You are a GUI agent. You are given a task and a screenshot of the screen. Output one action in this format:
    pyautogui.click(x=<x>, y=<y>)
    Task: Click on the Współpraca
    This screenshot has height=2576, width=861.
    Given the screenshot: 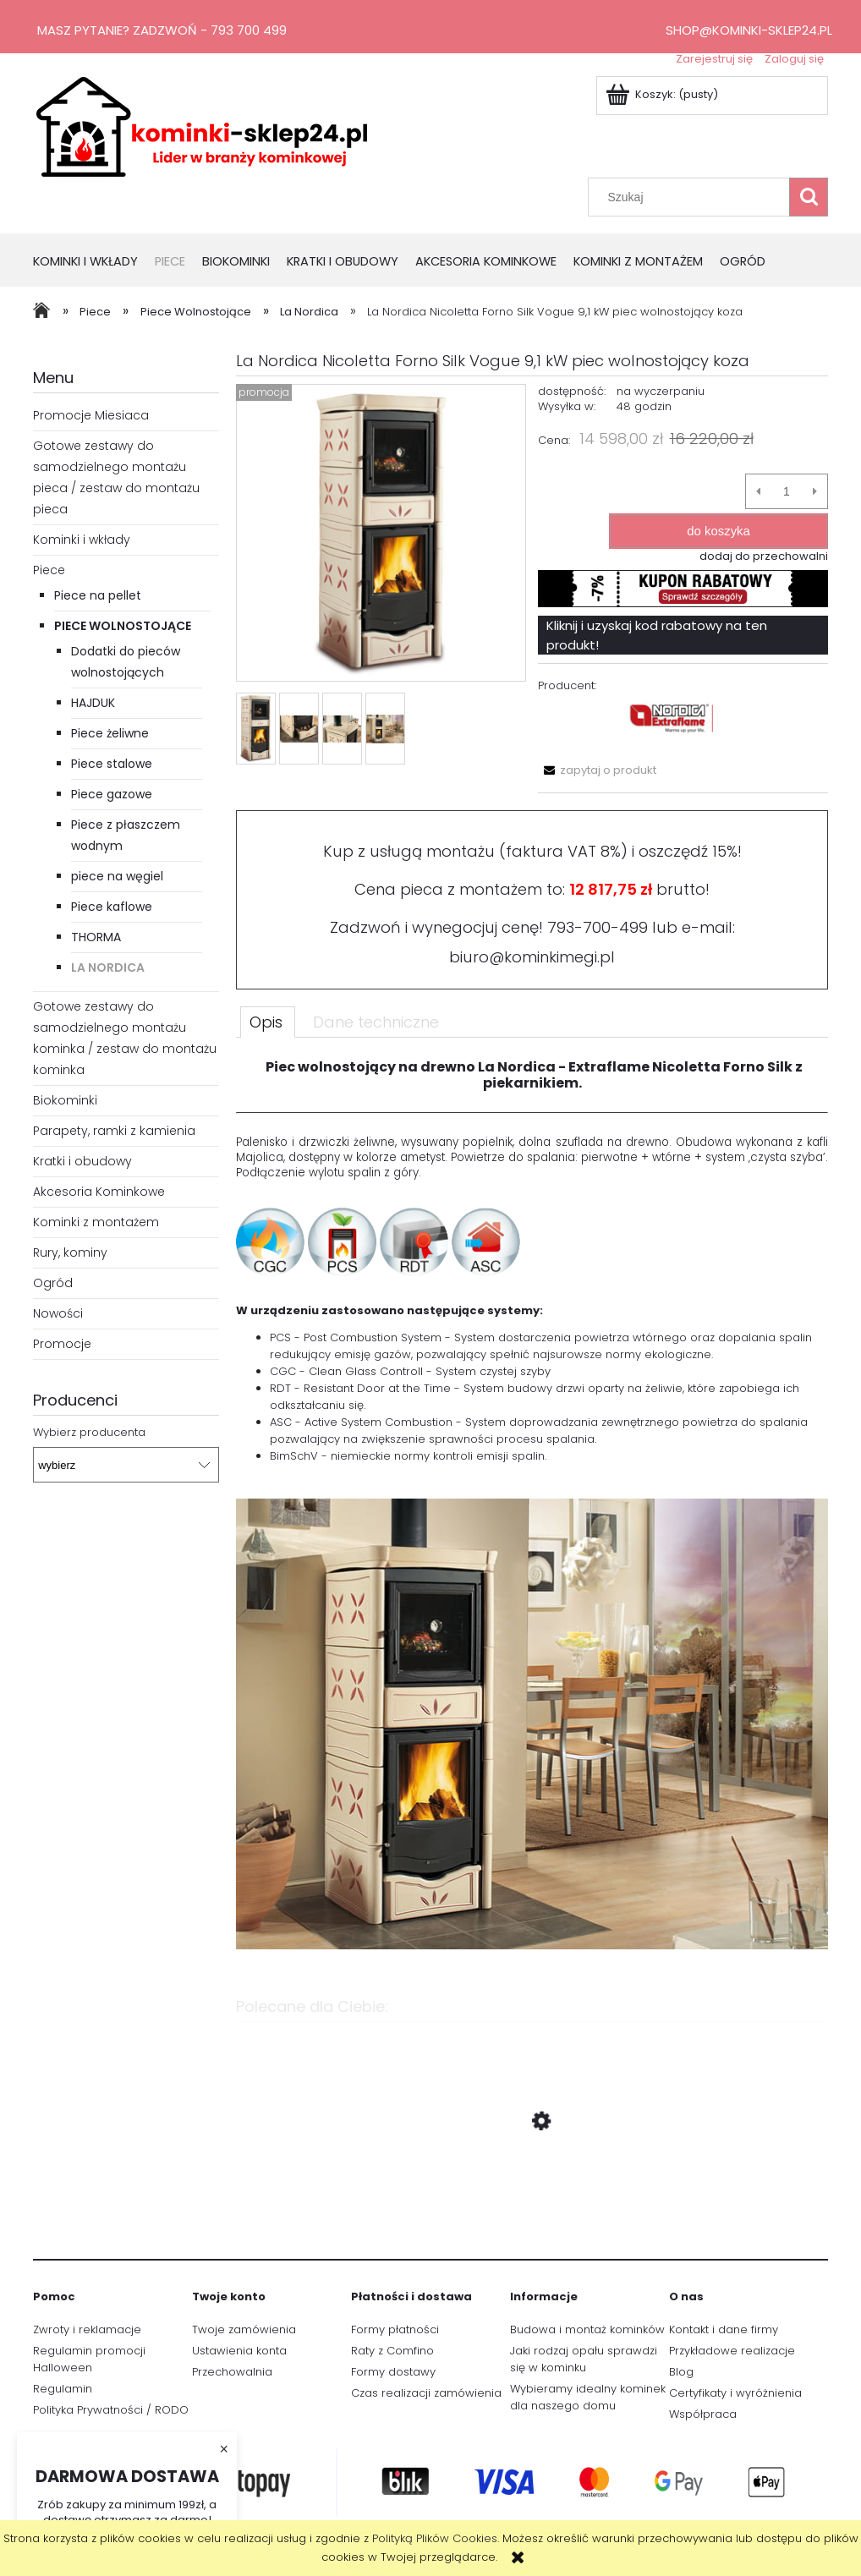 What is the action you would take?
    pyautogui.click(x=703, y=2414)
    